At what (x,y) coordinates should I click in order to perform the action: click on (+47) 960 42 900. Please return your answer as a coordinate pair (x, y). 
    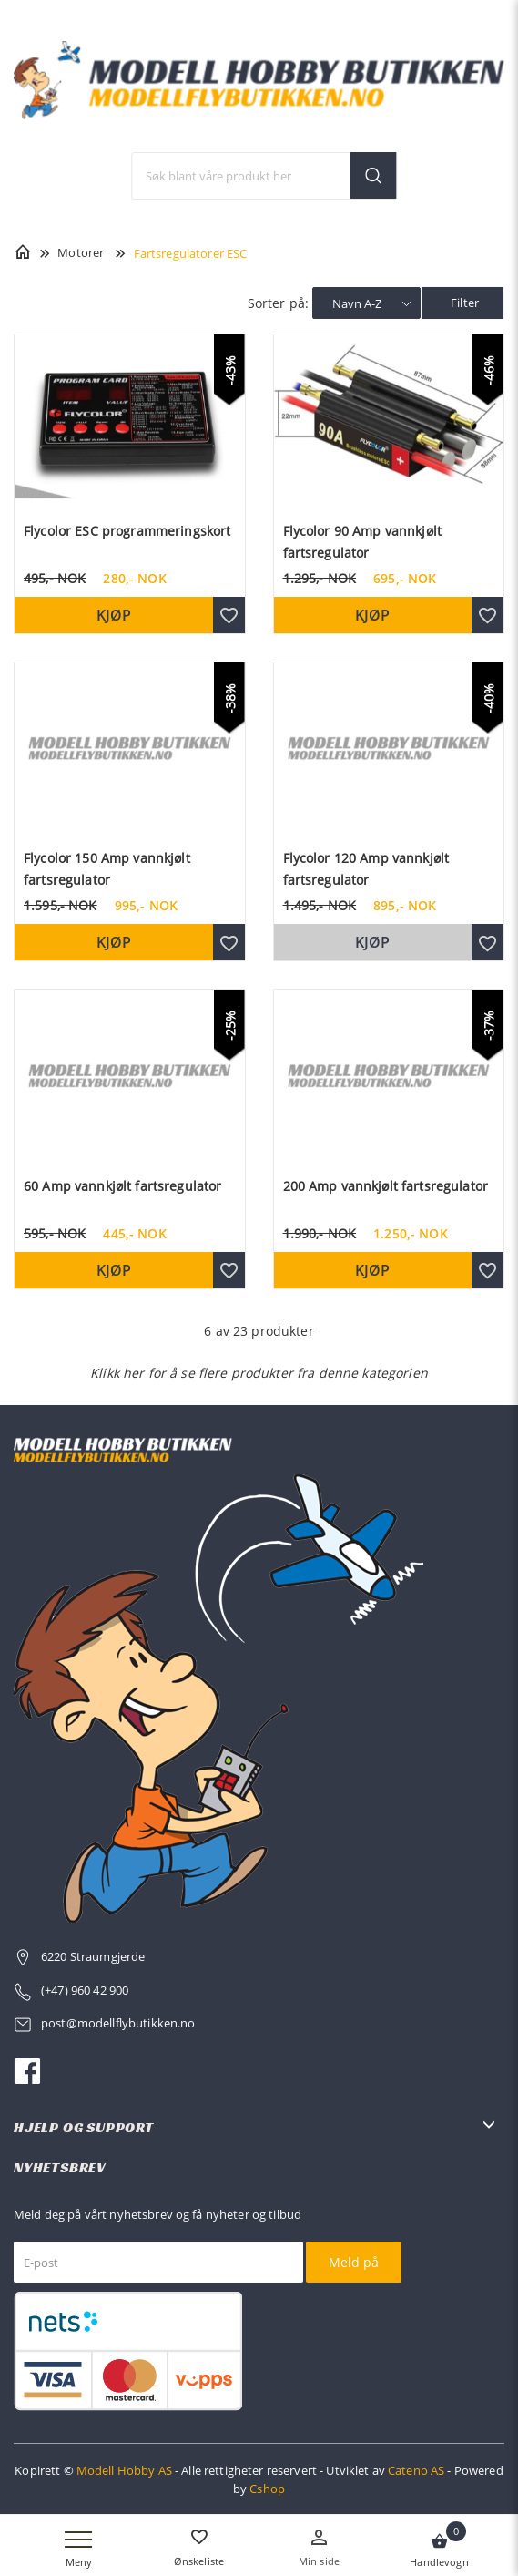
    Looking at the image, I should click on (84, 1990).